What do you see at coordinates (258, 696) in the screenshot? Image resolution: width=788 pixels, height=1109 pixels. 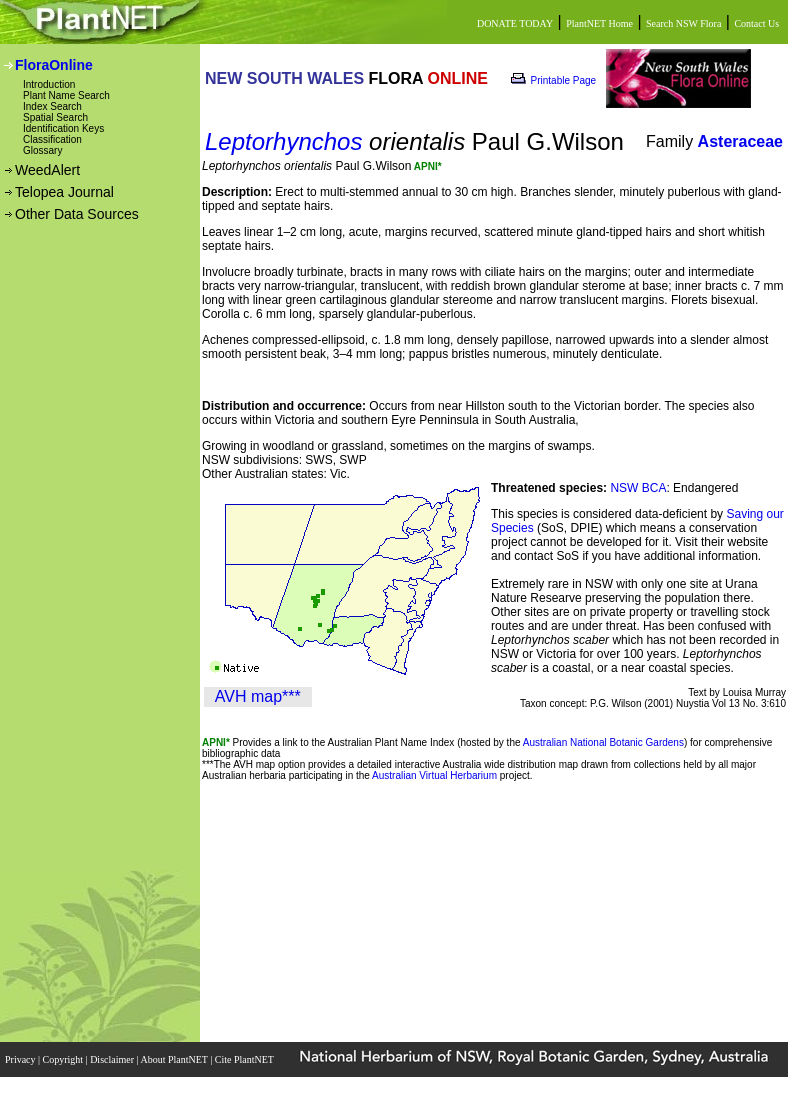 I see `AVH map***` at bounding box center [258, 696].